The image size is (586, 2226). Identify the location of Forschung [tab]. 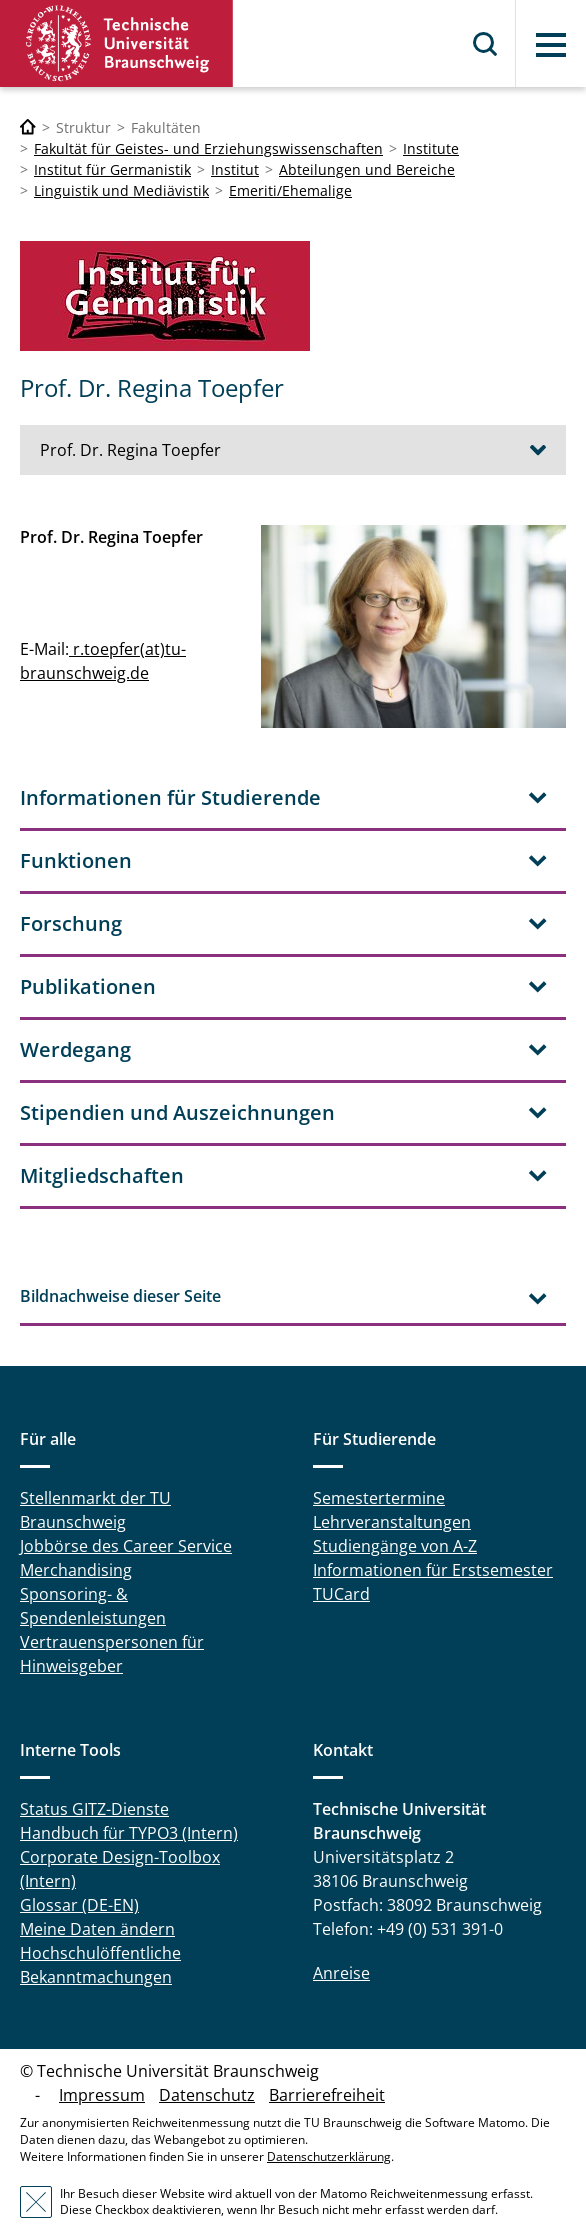
(71, 888).